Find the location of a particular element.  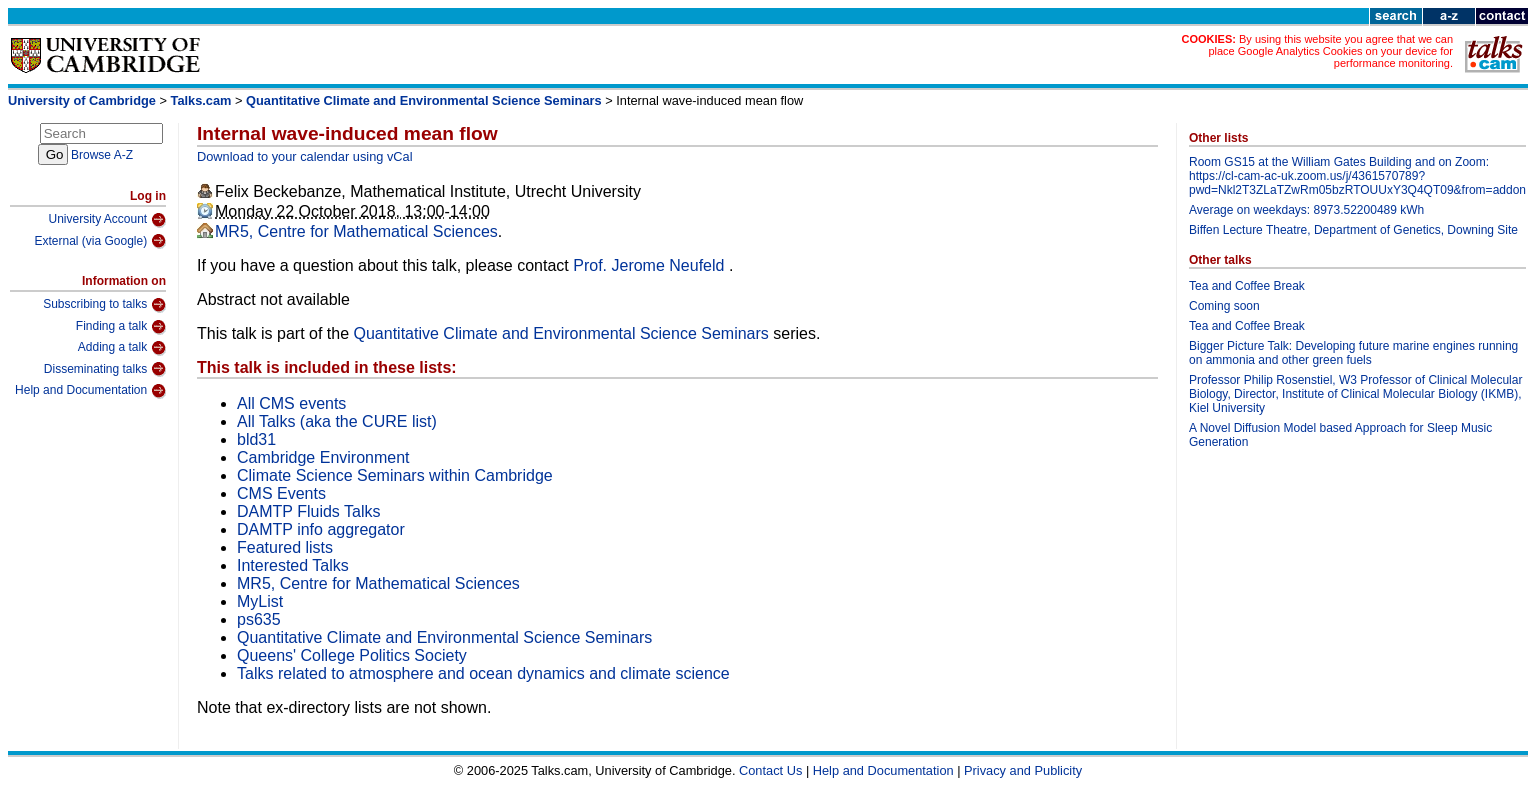

A Novel Diffusion Model based Approach for Sleep Music Generation is located at coordinates (1340, 435).